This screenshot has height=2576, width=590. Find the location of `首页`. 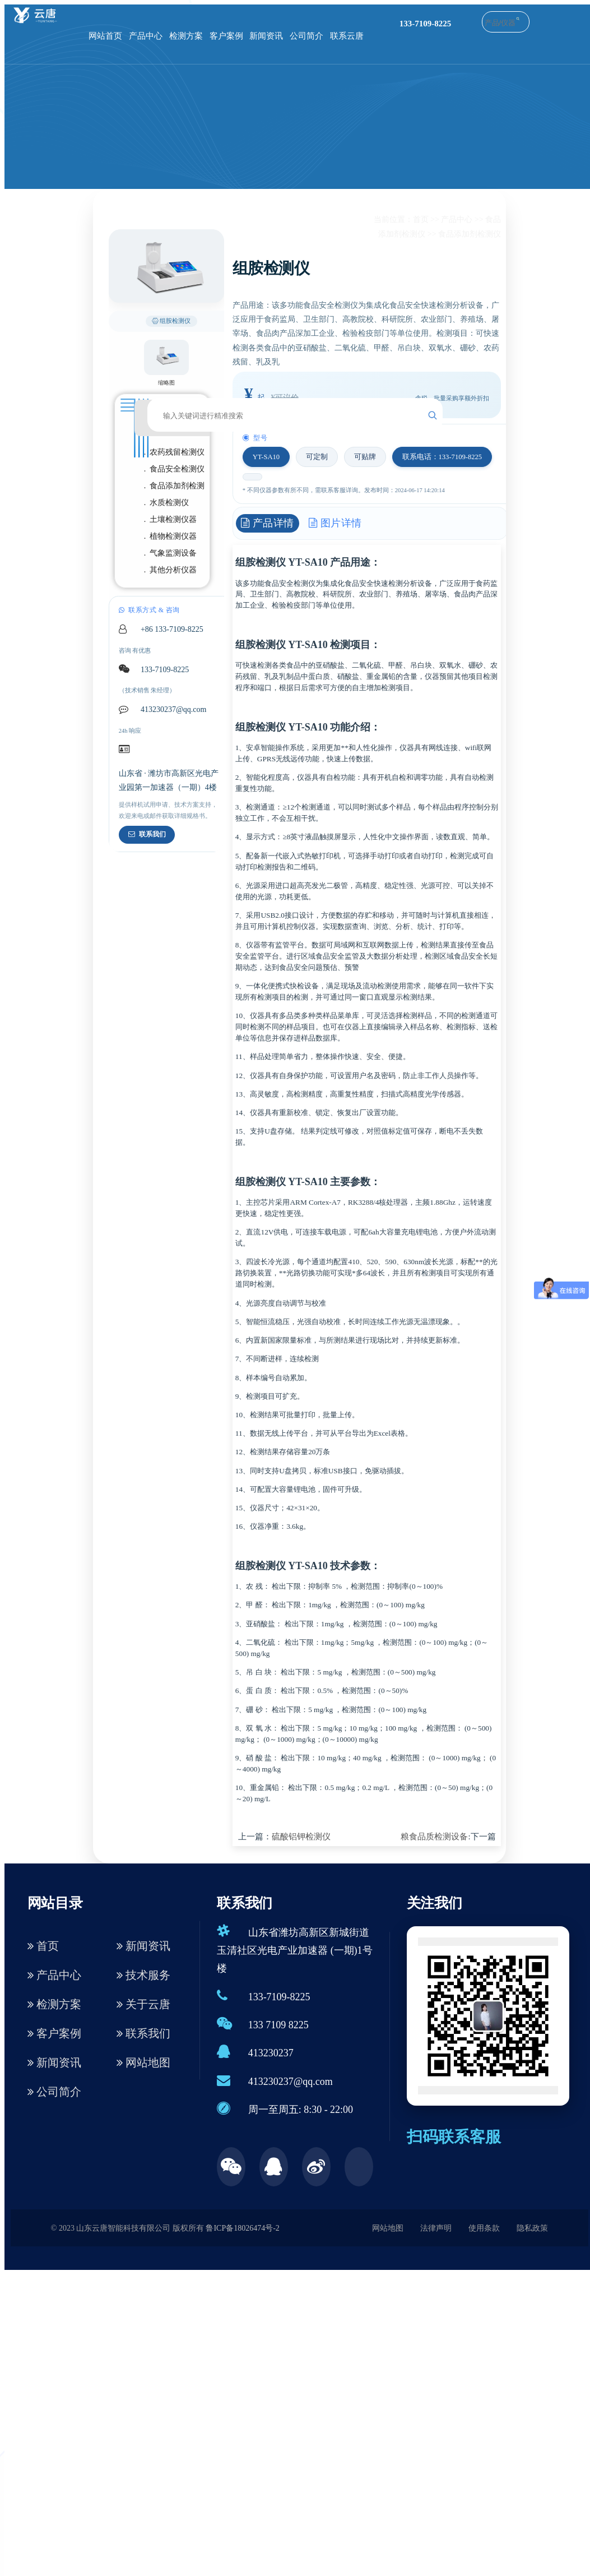

首页 is located at coordinates (421, 219).